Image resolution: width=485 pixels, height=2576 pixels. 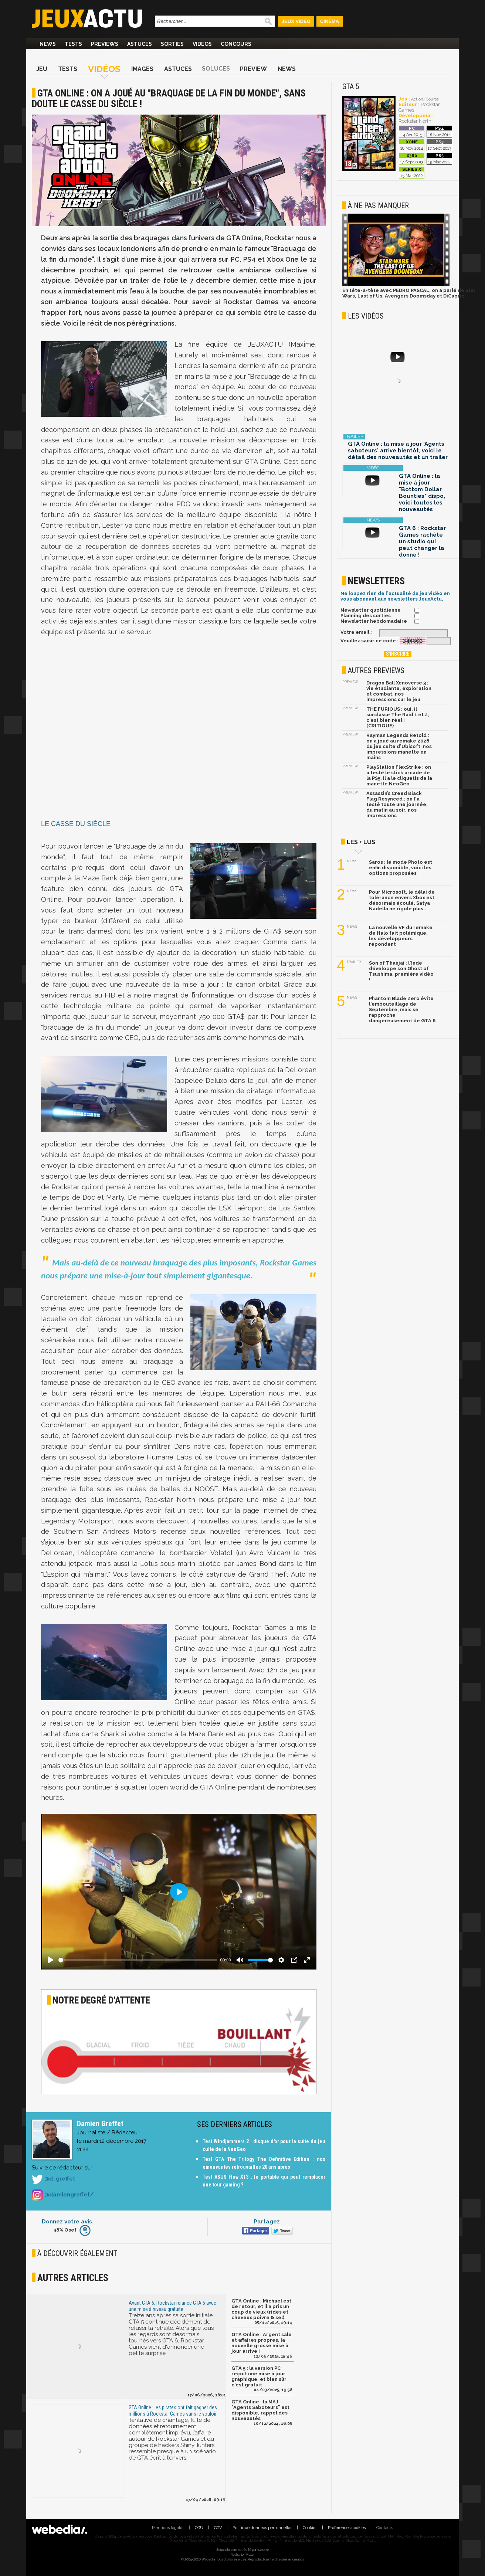 I want to click on Webedia, so click(x=263, y=2550).